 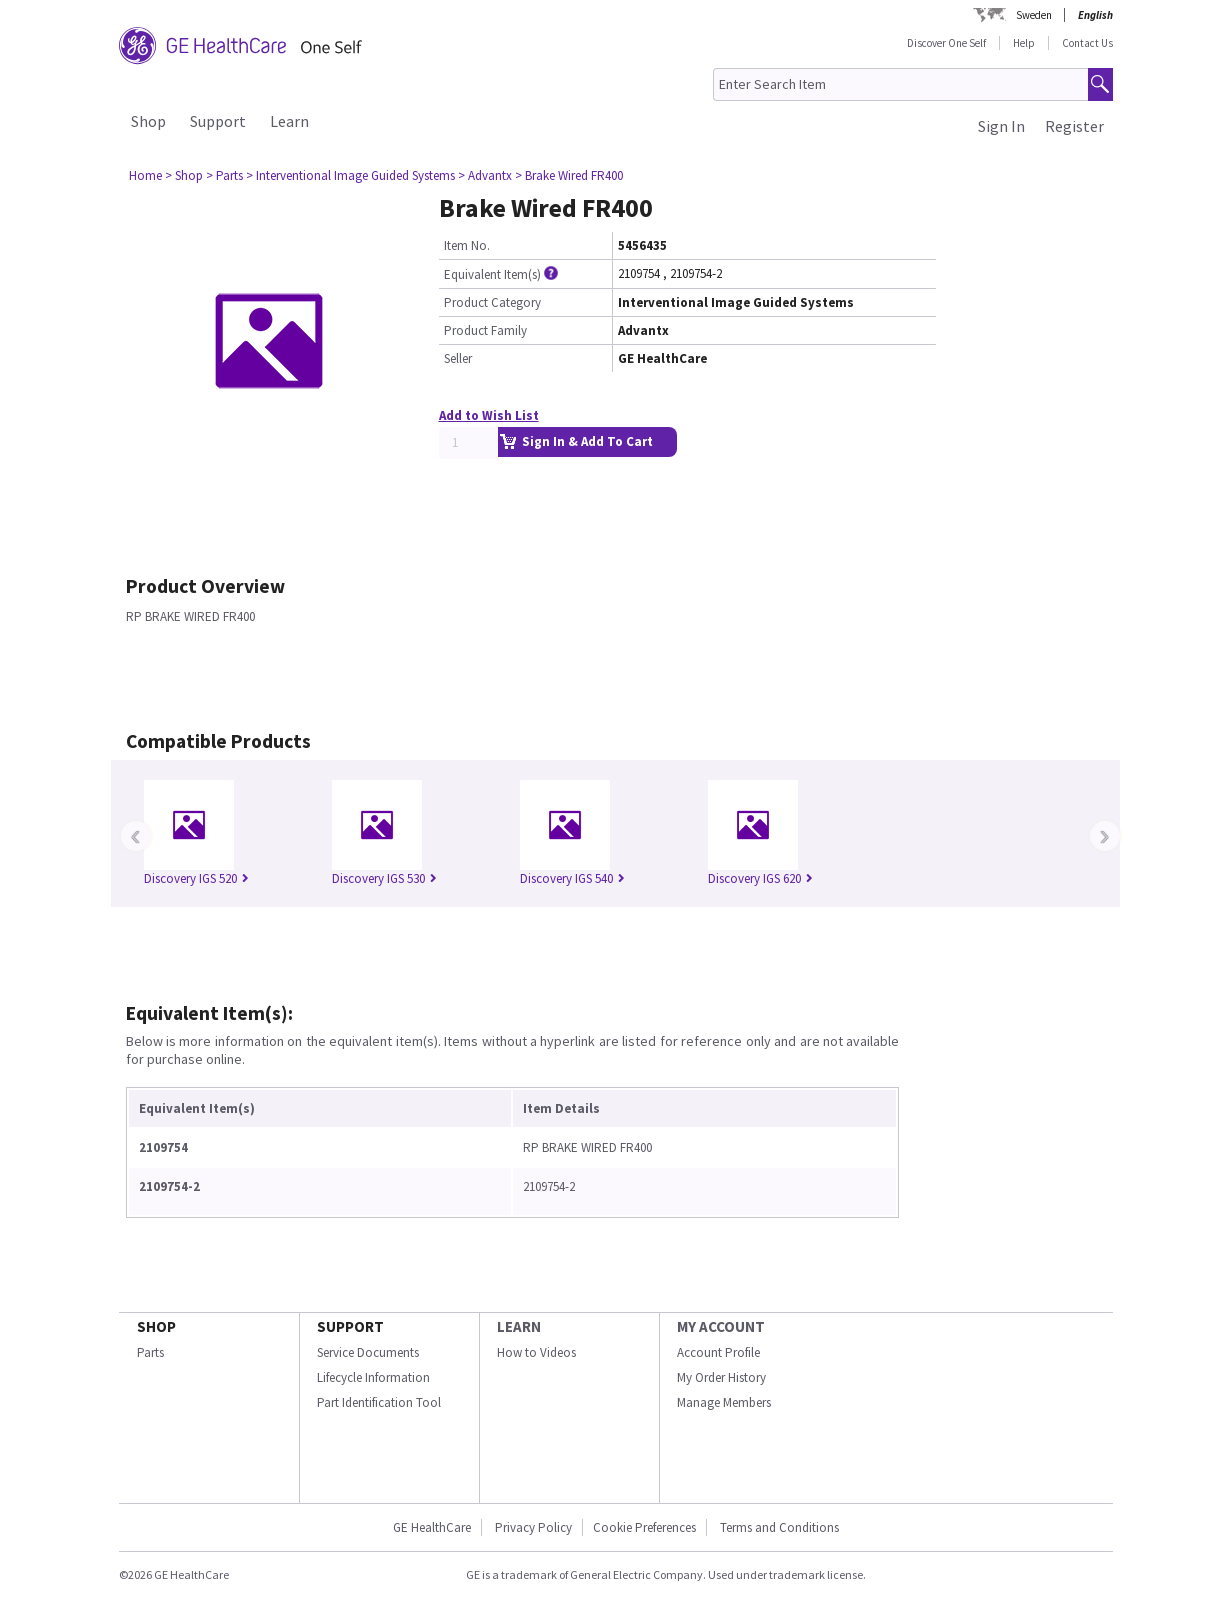 What do you see at coordinates (196, 878) in the screenshot?
I see `Discovery IGS 520` at bounding box center [196, 878].